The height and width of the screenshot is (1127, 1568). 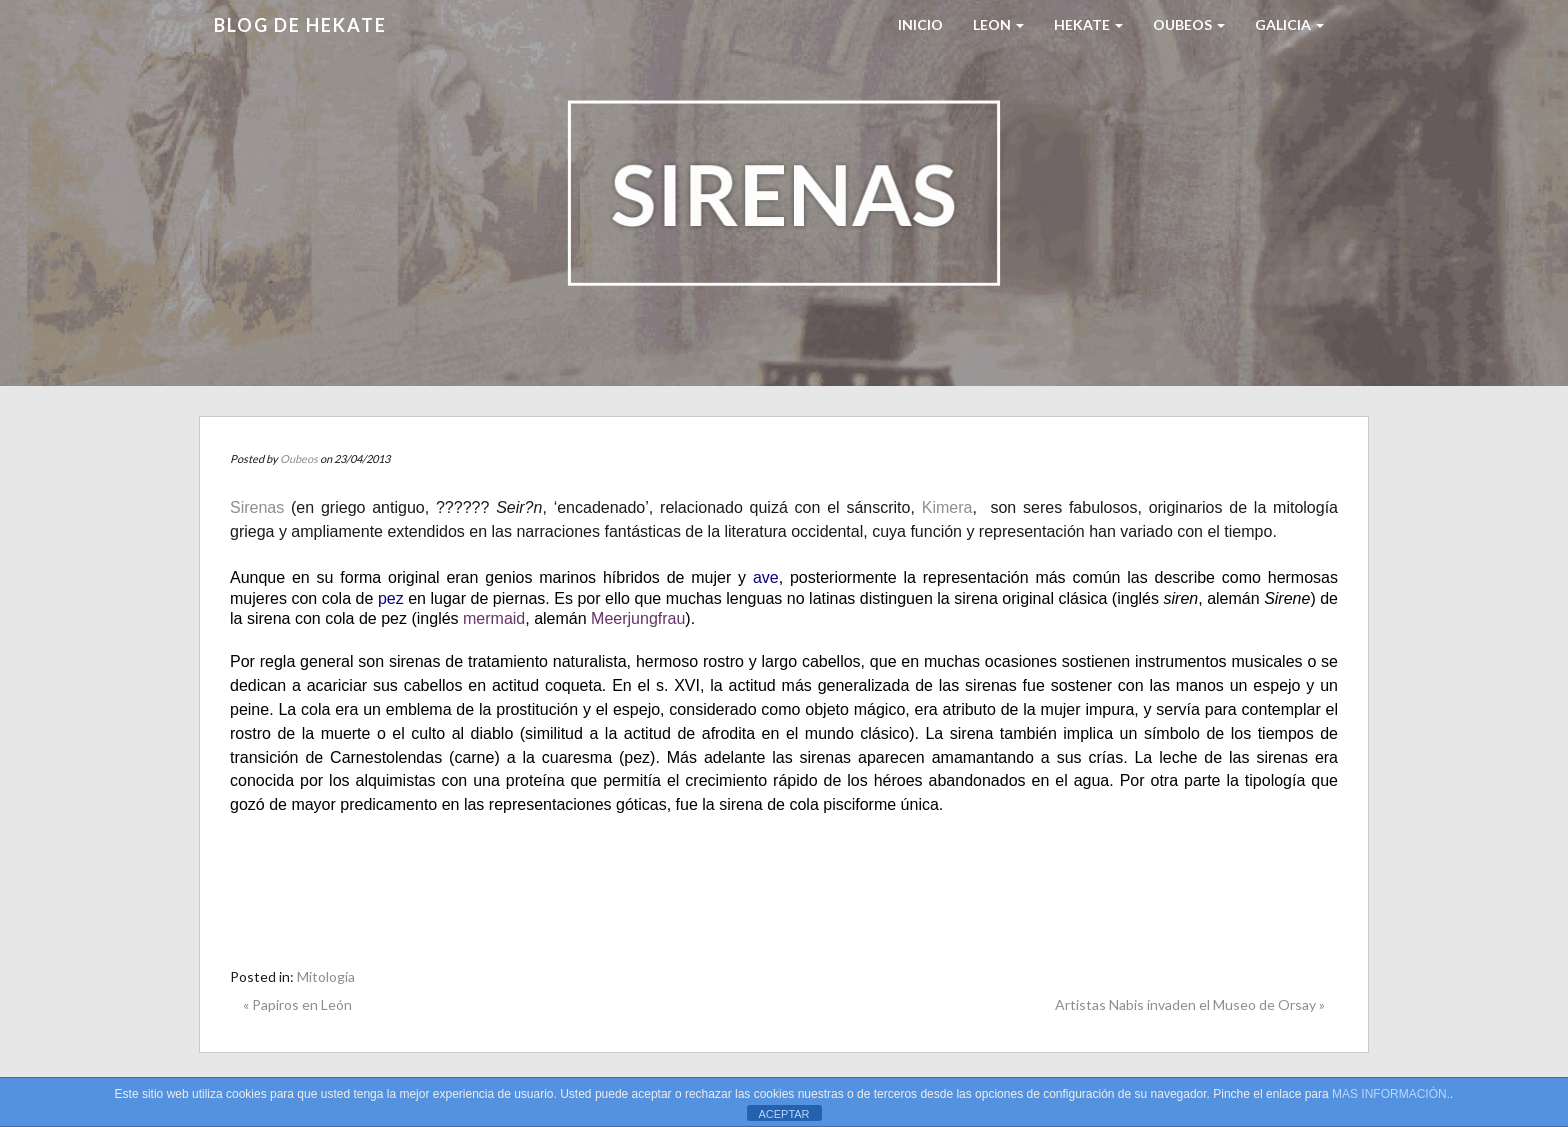 I want to click on Oubeos, so click(x=1189, y=24).